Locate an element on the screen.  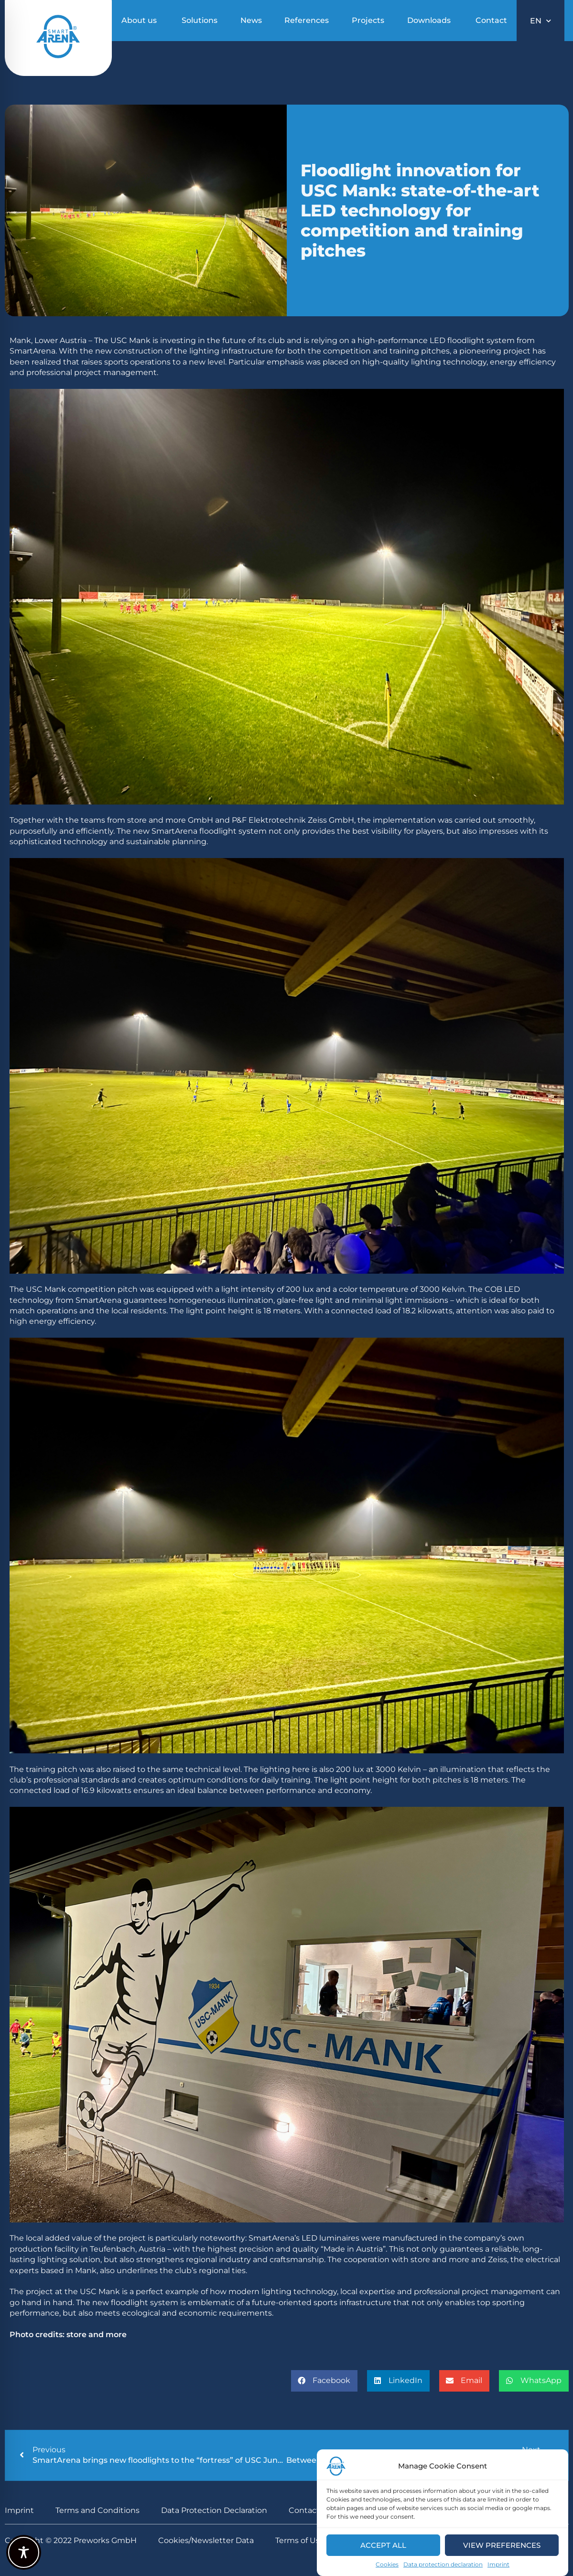
Cookies is located at coordinates (387, 2566).